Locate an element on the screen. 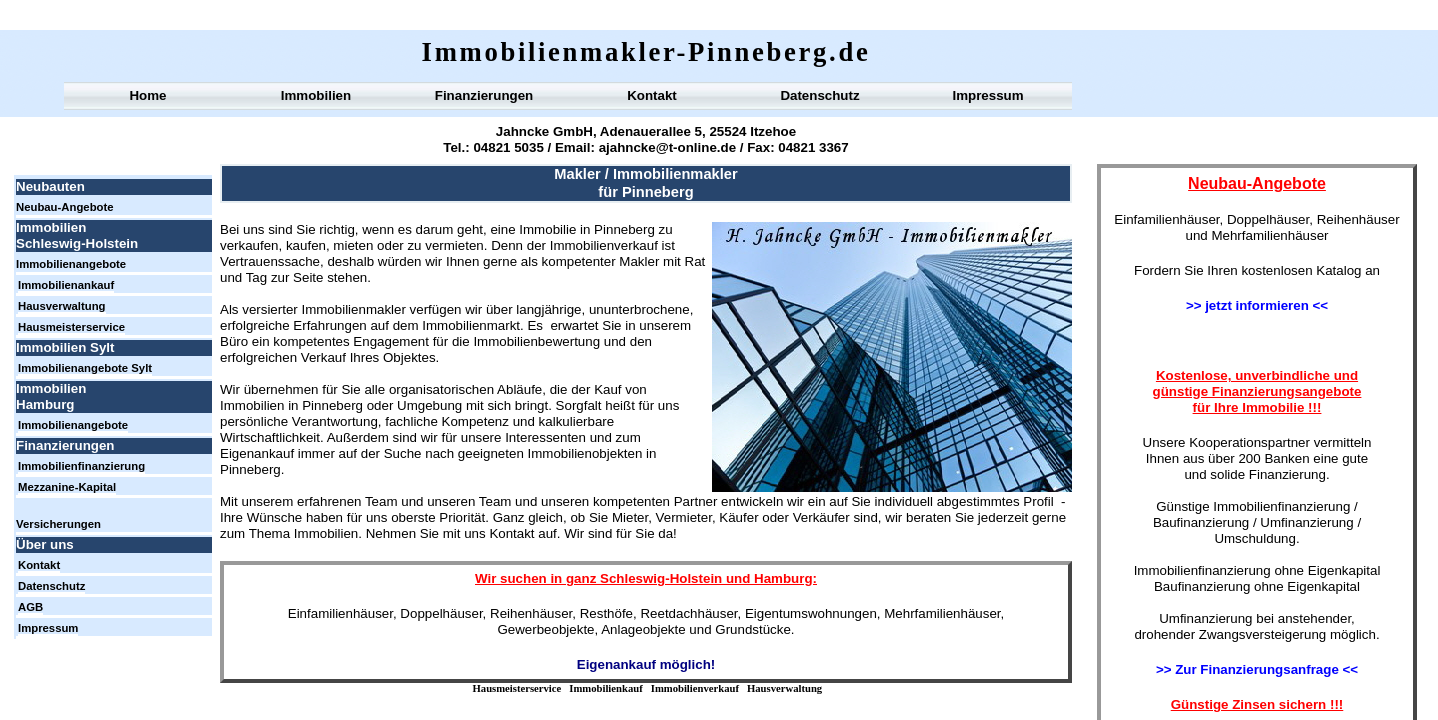 The width and height of the screenshot is (1438, 720). Immobilien is located at coordinates (316, 95).